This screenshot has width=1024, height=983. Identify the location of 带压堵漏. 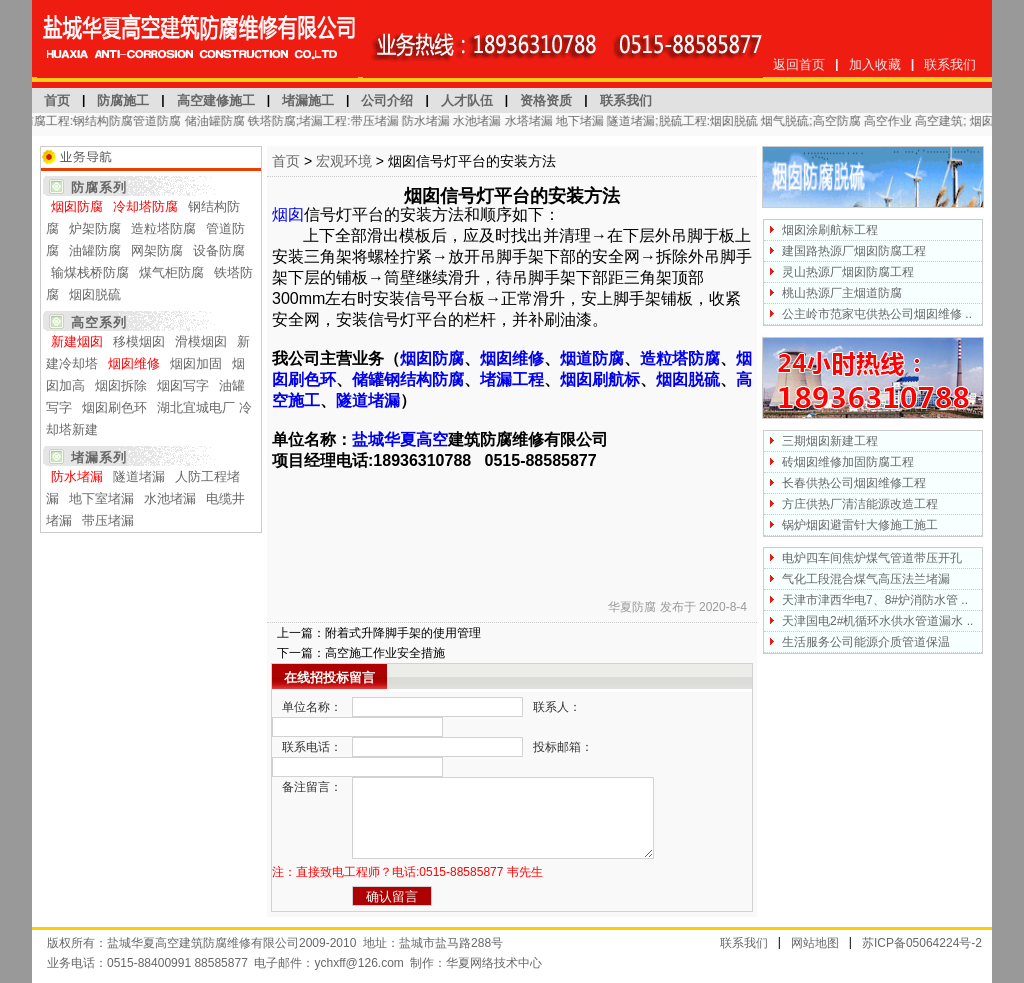
(108, 520).